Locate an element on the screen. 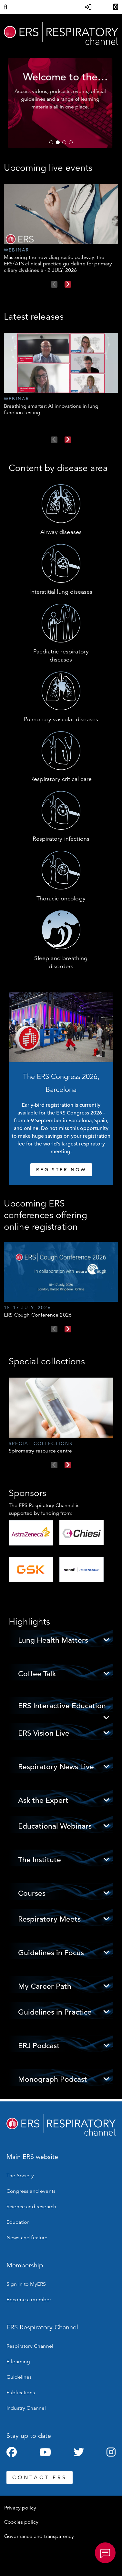  3 [tab] is located at coordinates (64, 142).